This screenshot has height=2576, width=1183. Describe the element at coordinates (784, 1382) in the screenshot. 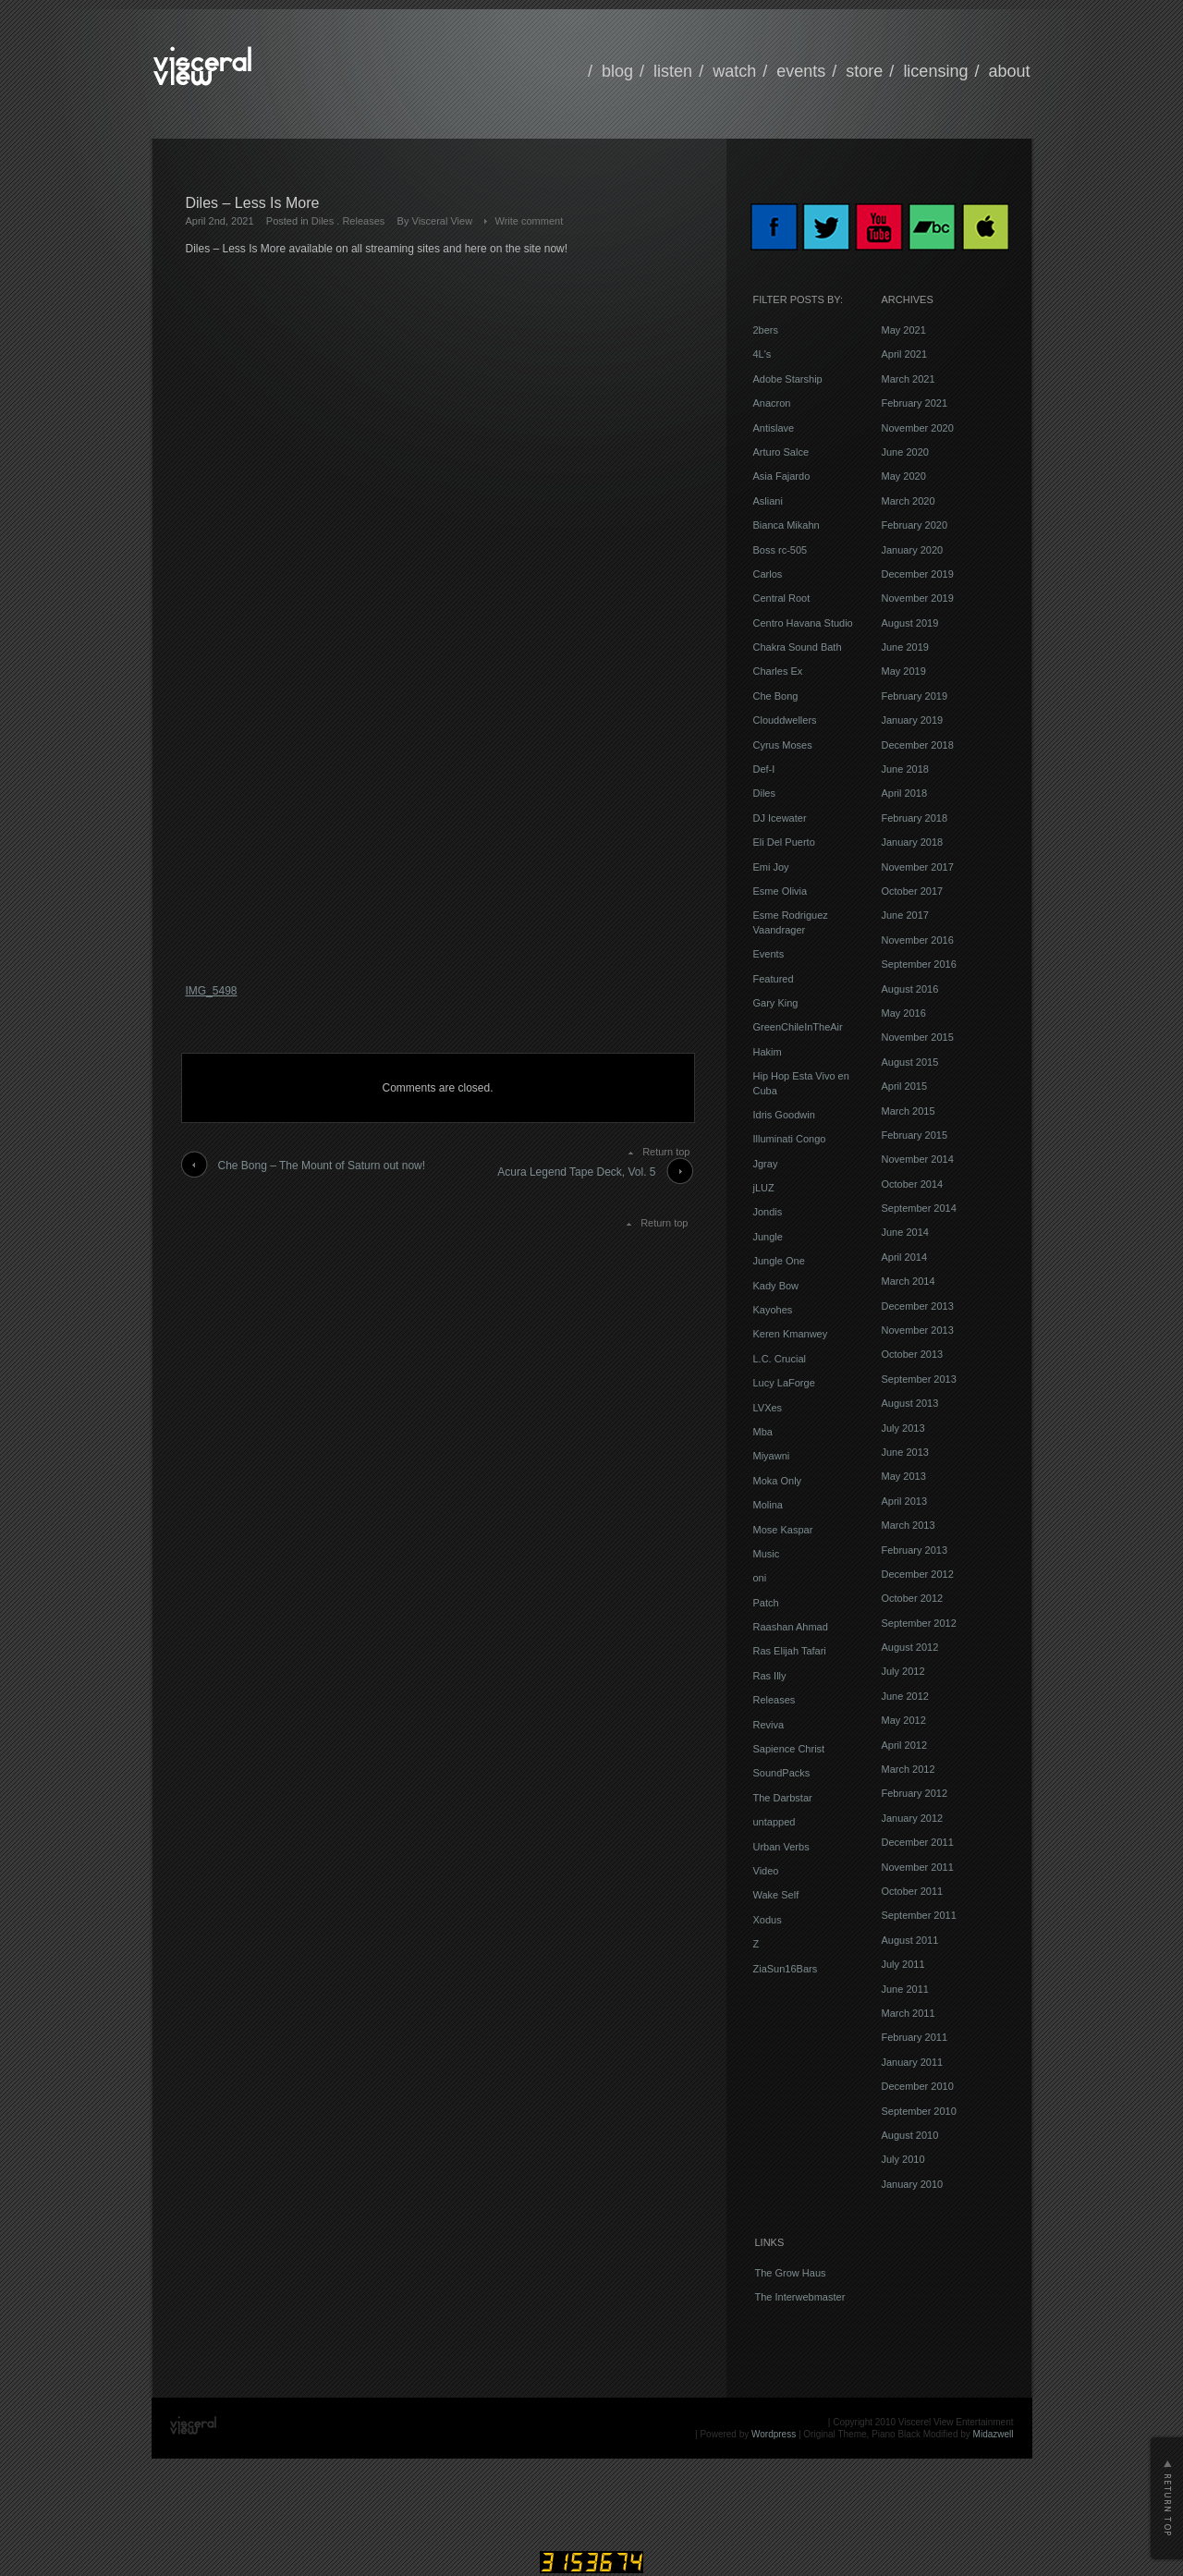

I see `Lucy LaForge` at that location.